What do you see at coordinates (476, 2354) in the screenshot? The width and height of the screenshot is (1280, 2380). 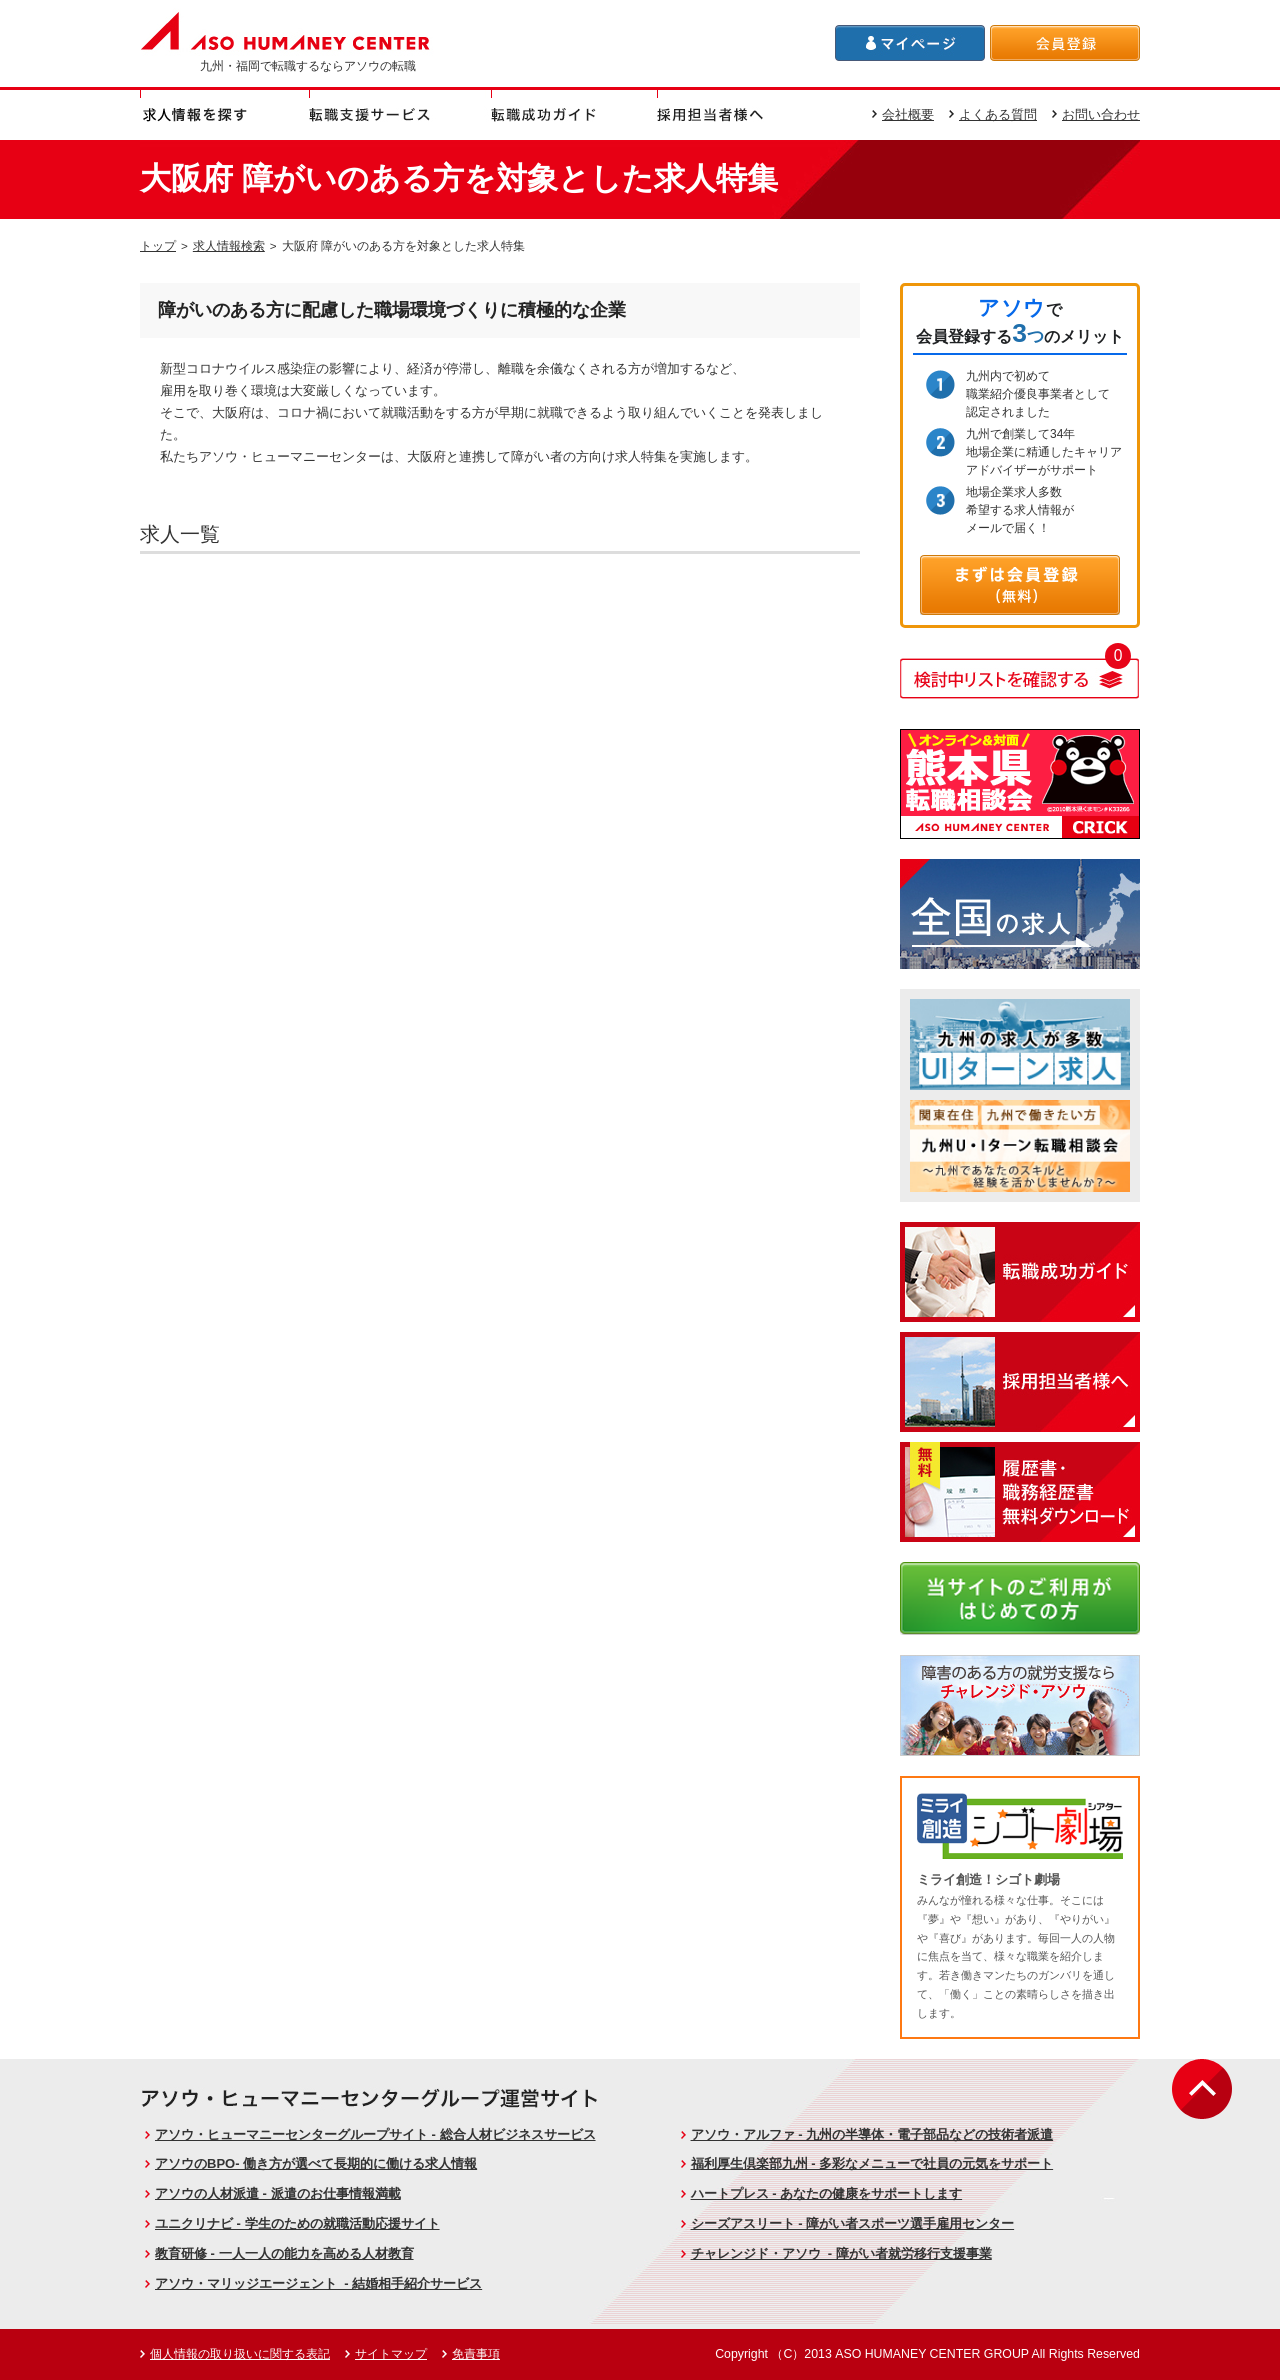 I see `免責事項` at bounding box center [476, 2354].